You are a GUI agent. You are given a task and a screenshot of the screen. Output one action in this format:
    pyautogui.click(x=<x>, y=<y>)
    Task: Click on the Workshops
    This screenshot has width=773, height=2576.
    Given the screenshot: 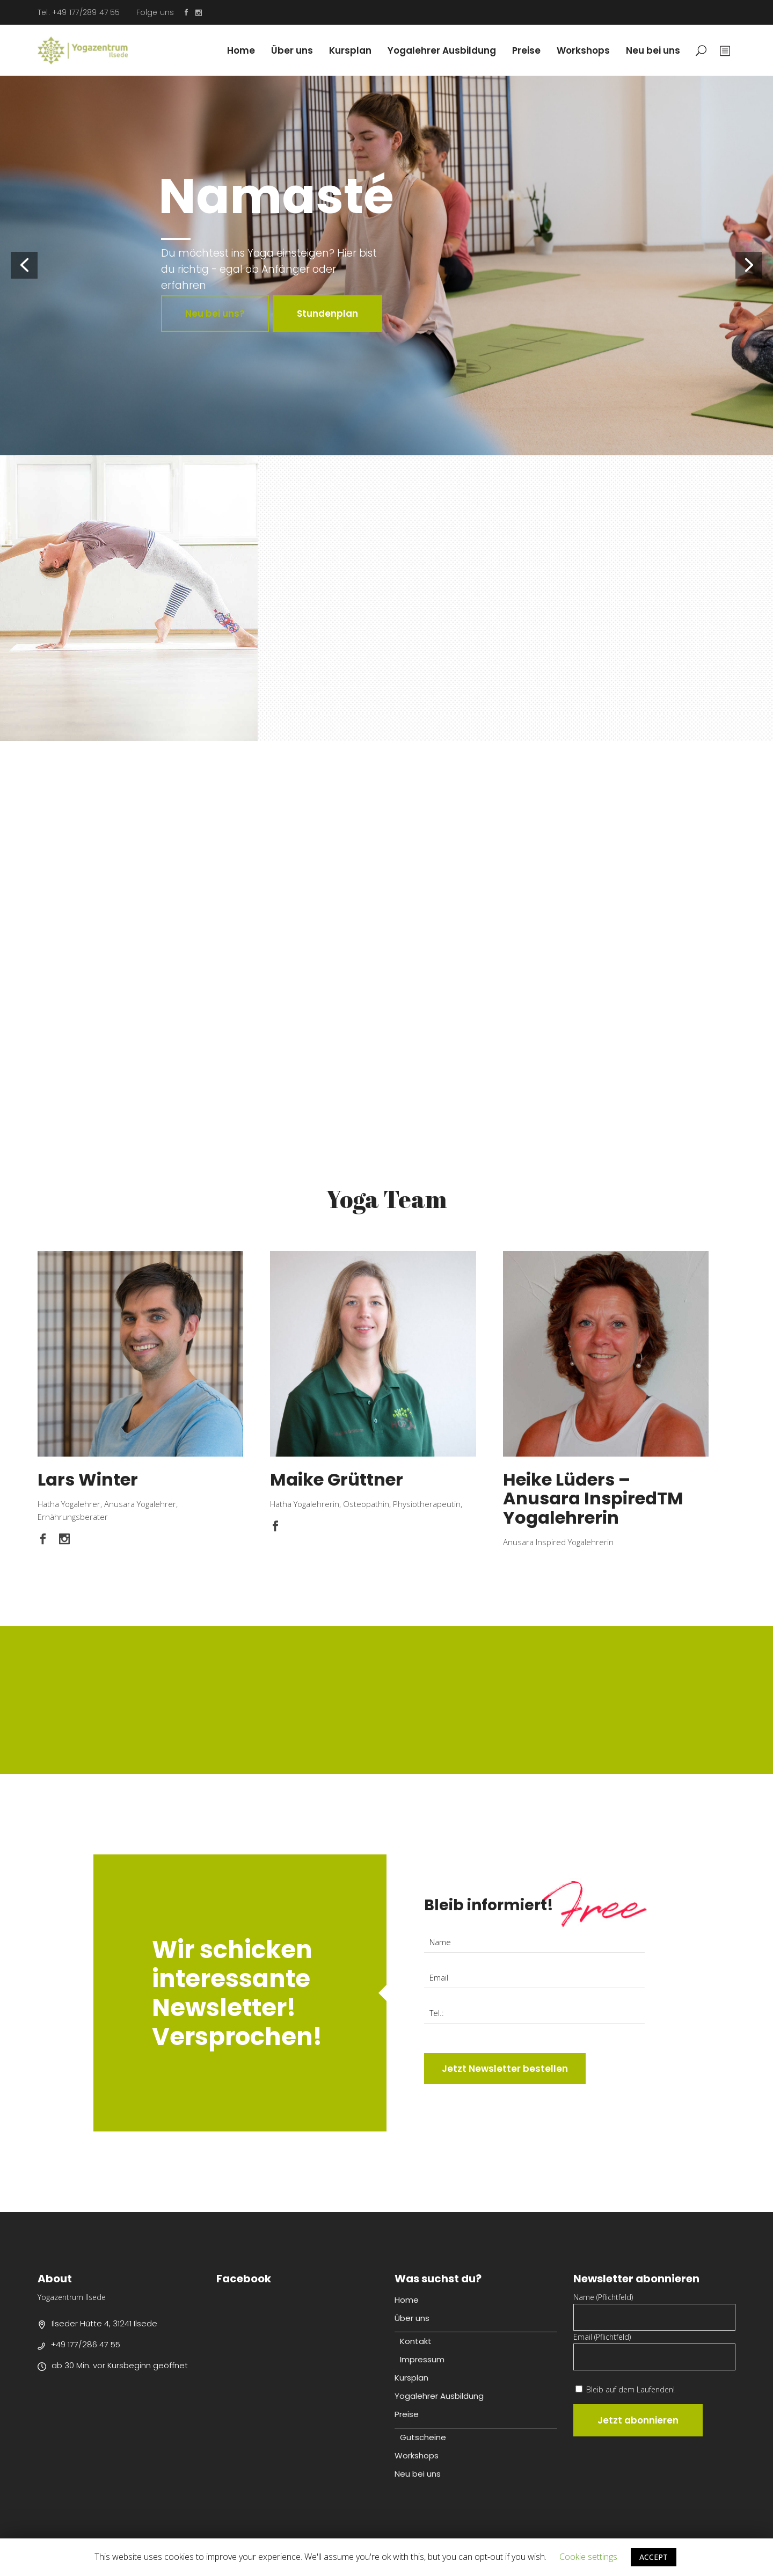 What is the action you would take?
    pyautogui.click(x=417, y=2455)
    